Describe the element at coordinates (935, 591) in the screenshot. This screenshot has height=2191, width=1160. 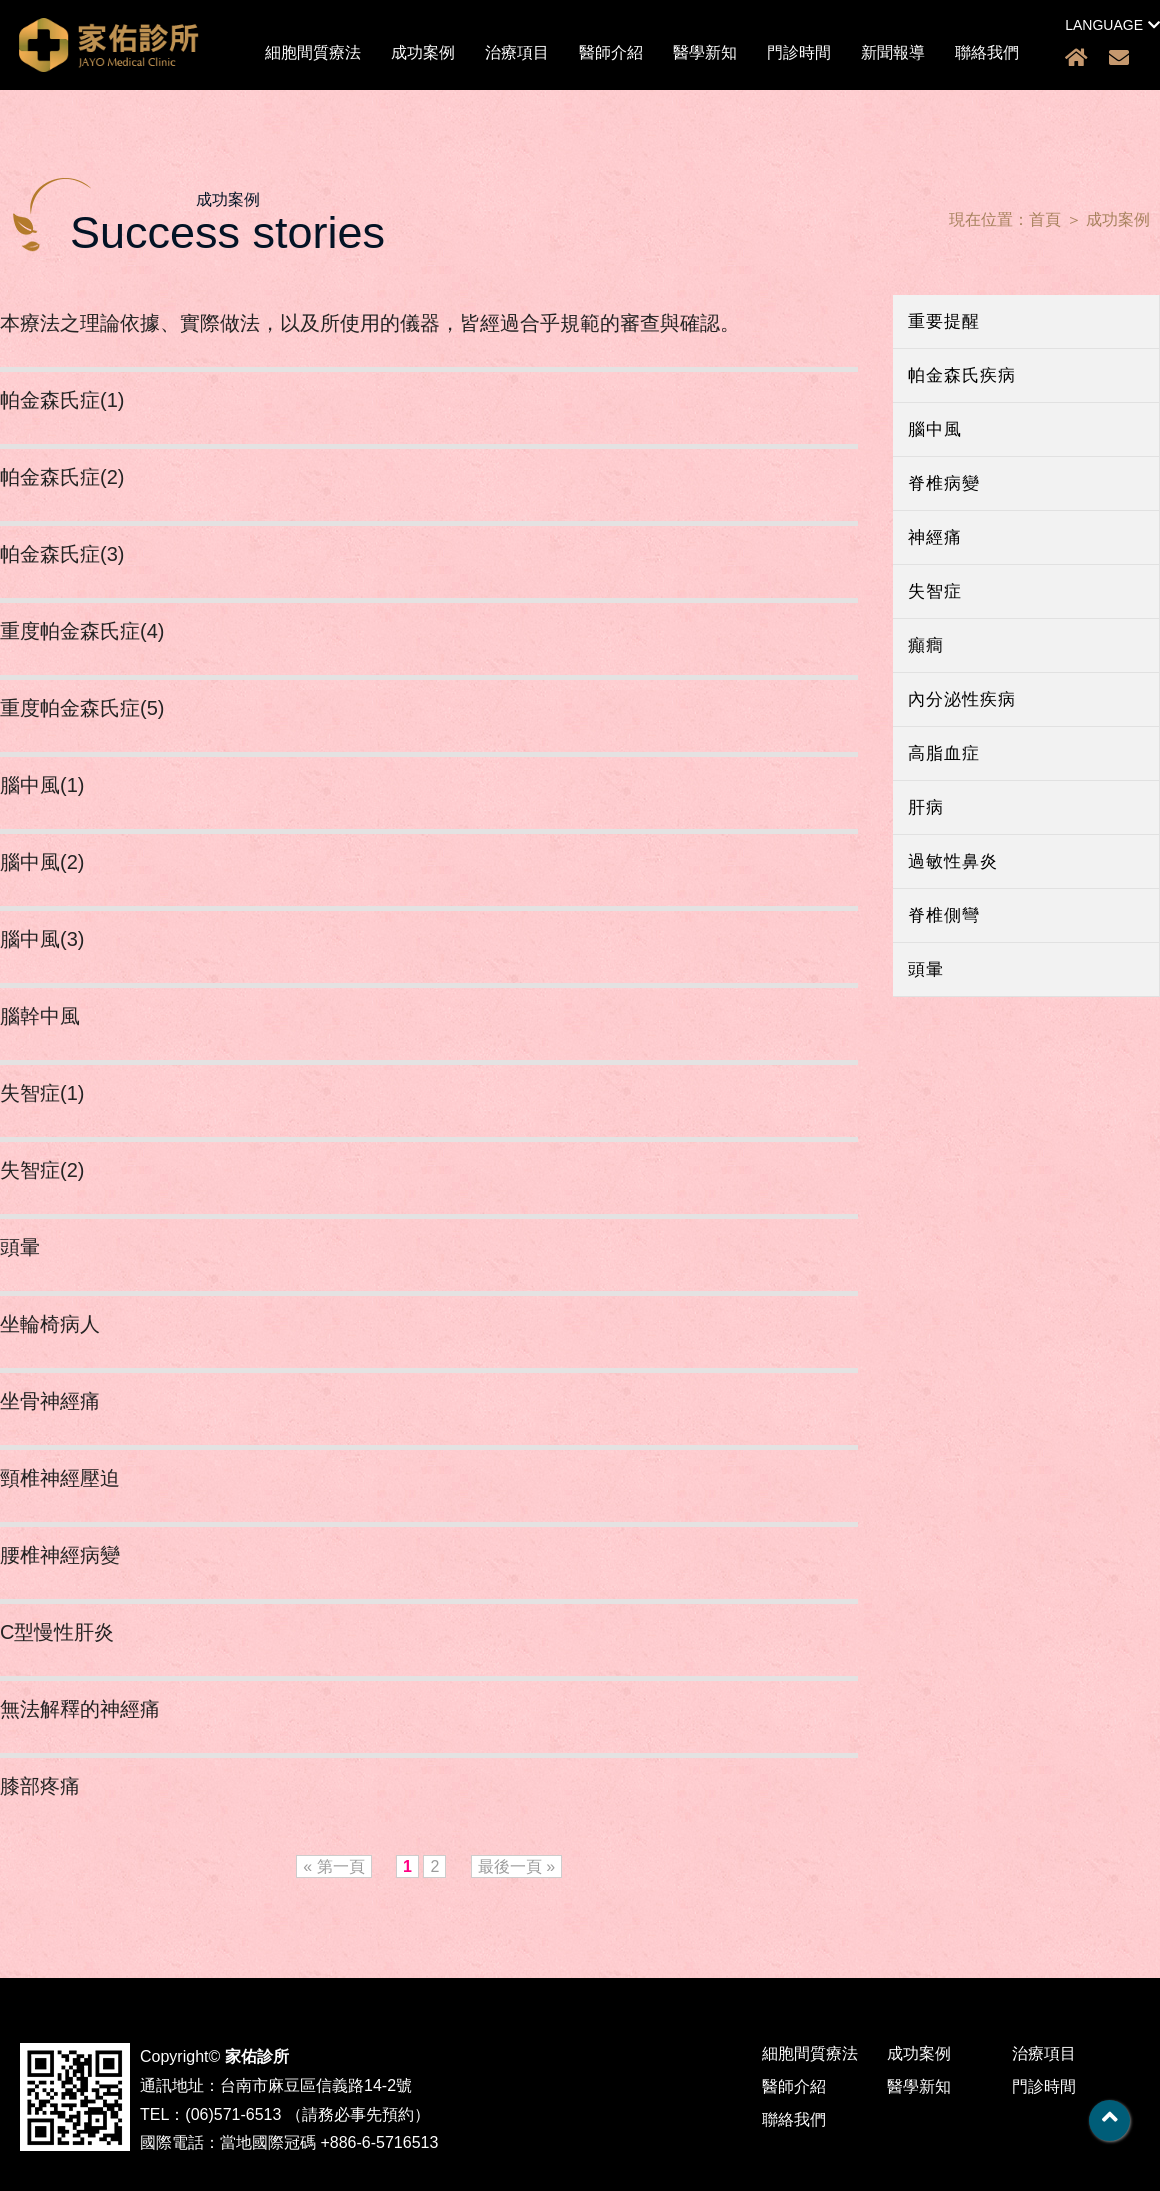
I see `失智症` at that location.